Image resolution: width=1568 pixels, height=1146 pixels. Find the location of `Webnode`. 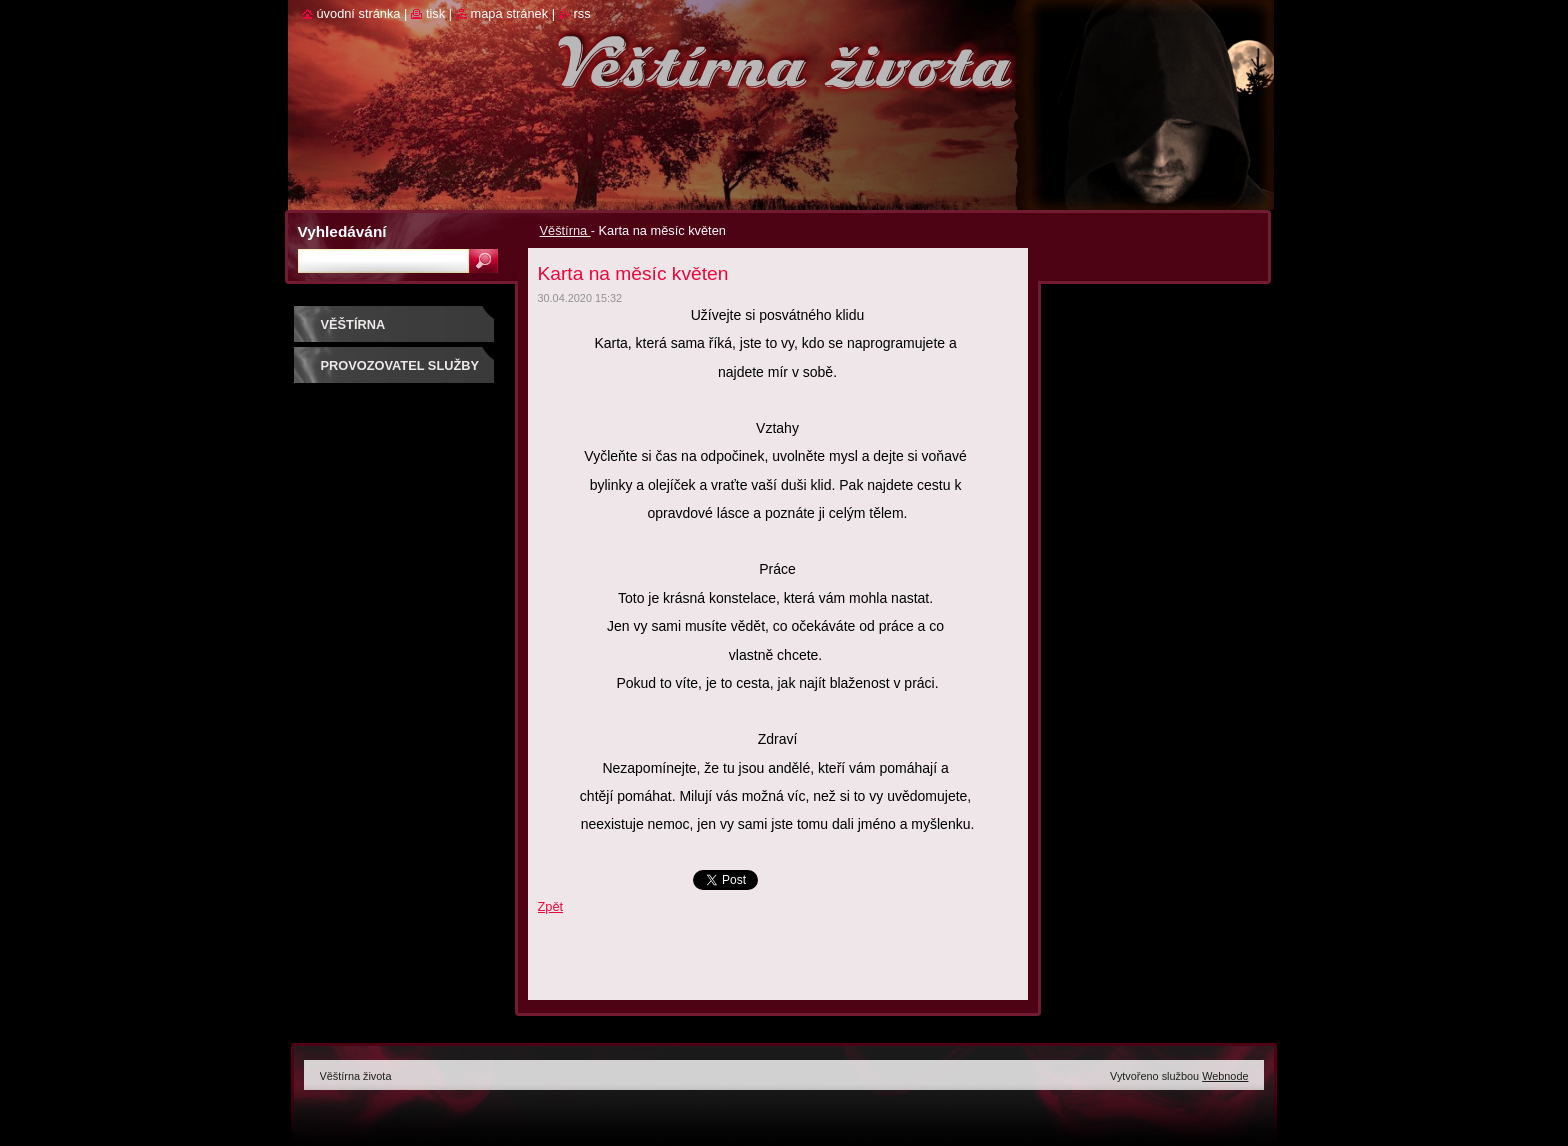

Webnode is located at coordinates (1225, 1076).